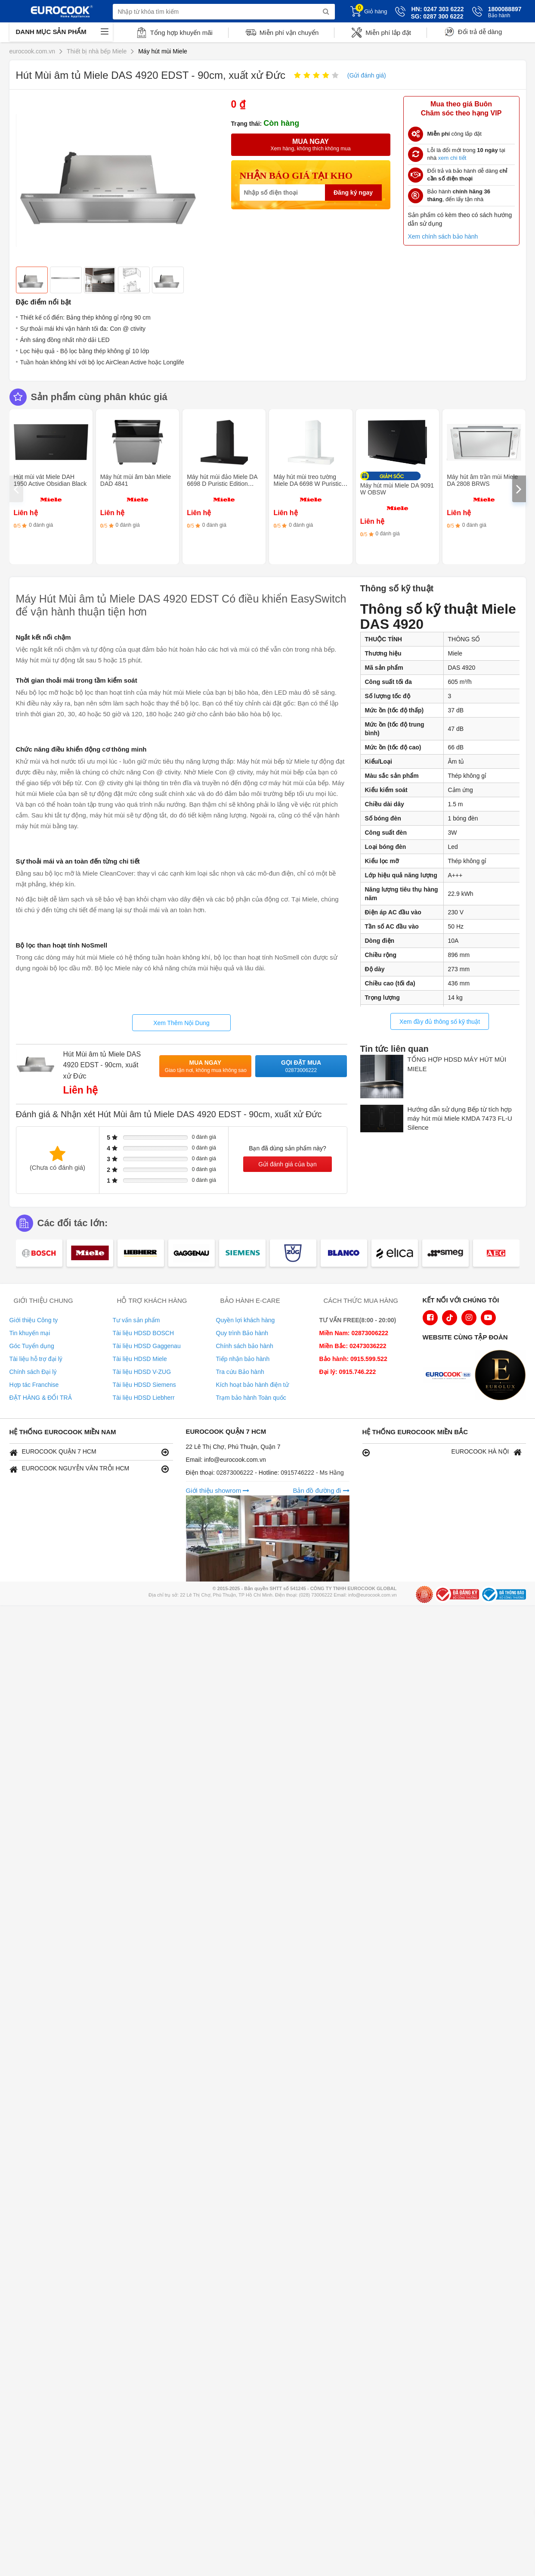  I want to click on (Gửi đánh giá), so click(366, 75).